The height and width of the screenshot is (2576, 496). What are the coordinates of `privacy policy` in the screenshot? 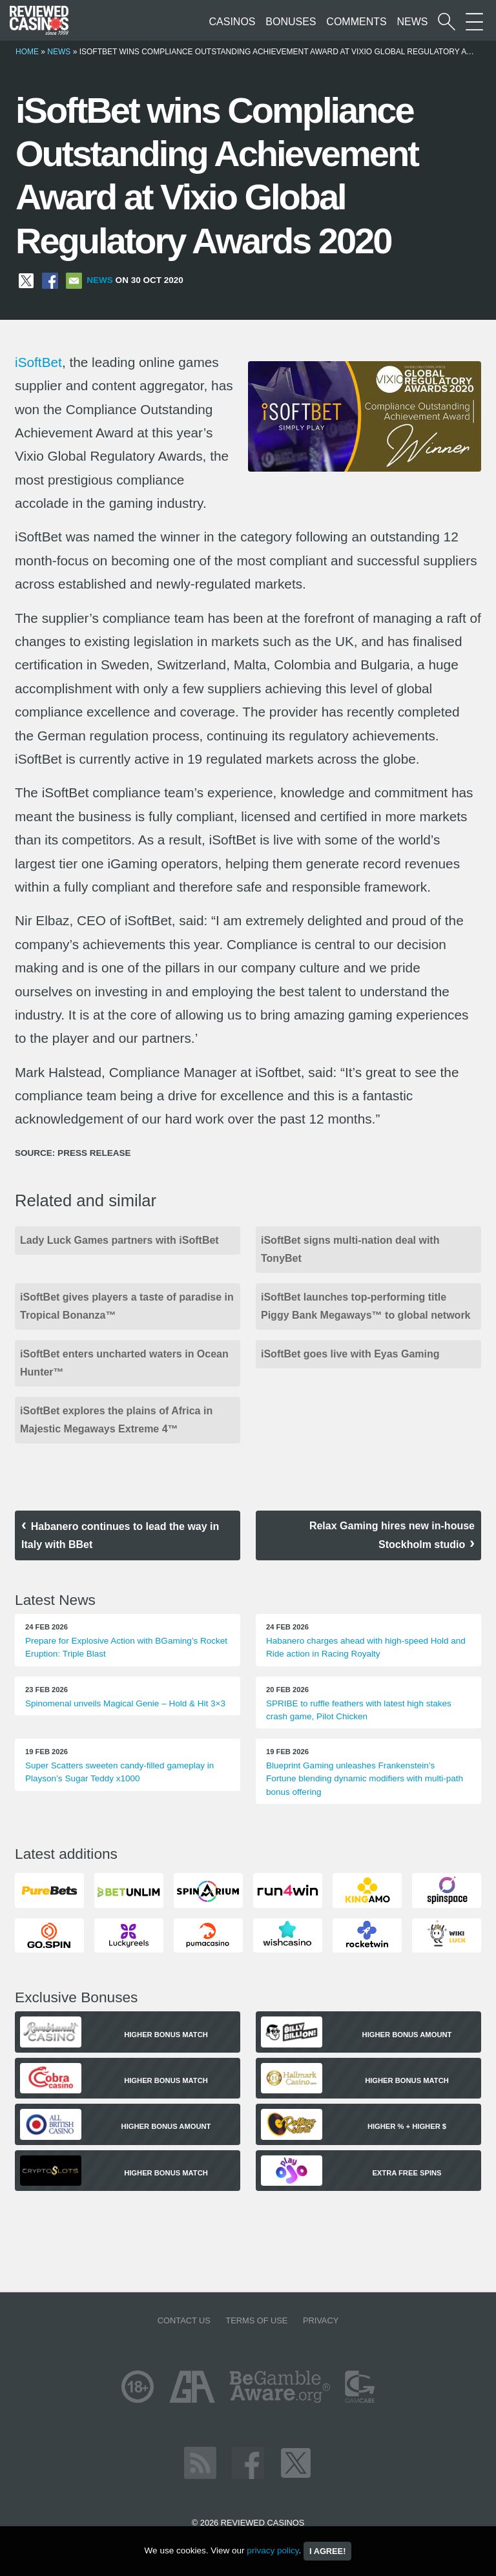 It's located at (272, 2550).